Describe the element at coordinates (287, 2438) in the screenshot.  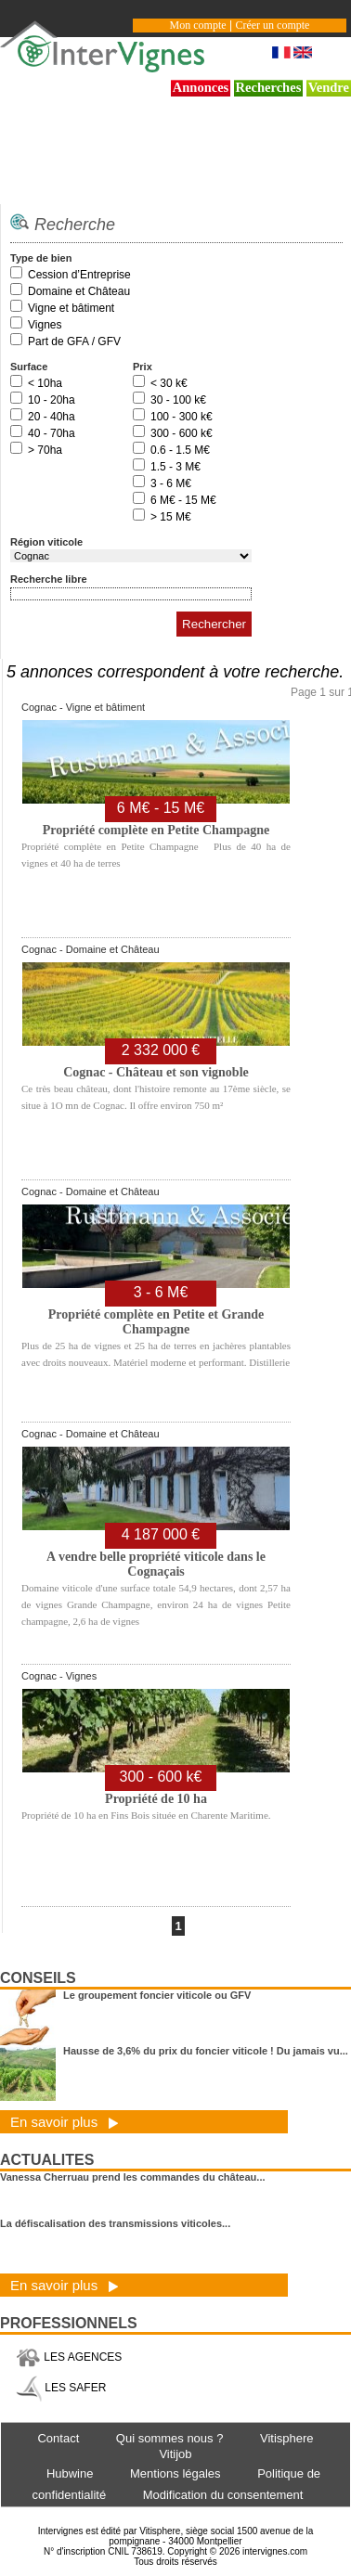
I see `Vitisphere` at that location.